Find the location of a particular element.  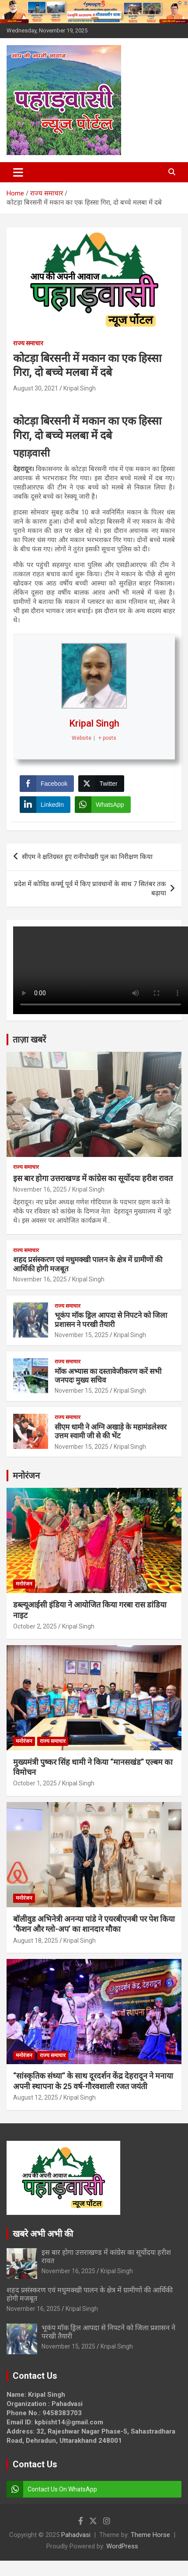

[Twitter Share] is located at coordinates (101, 783).